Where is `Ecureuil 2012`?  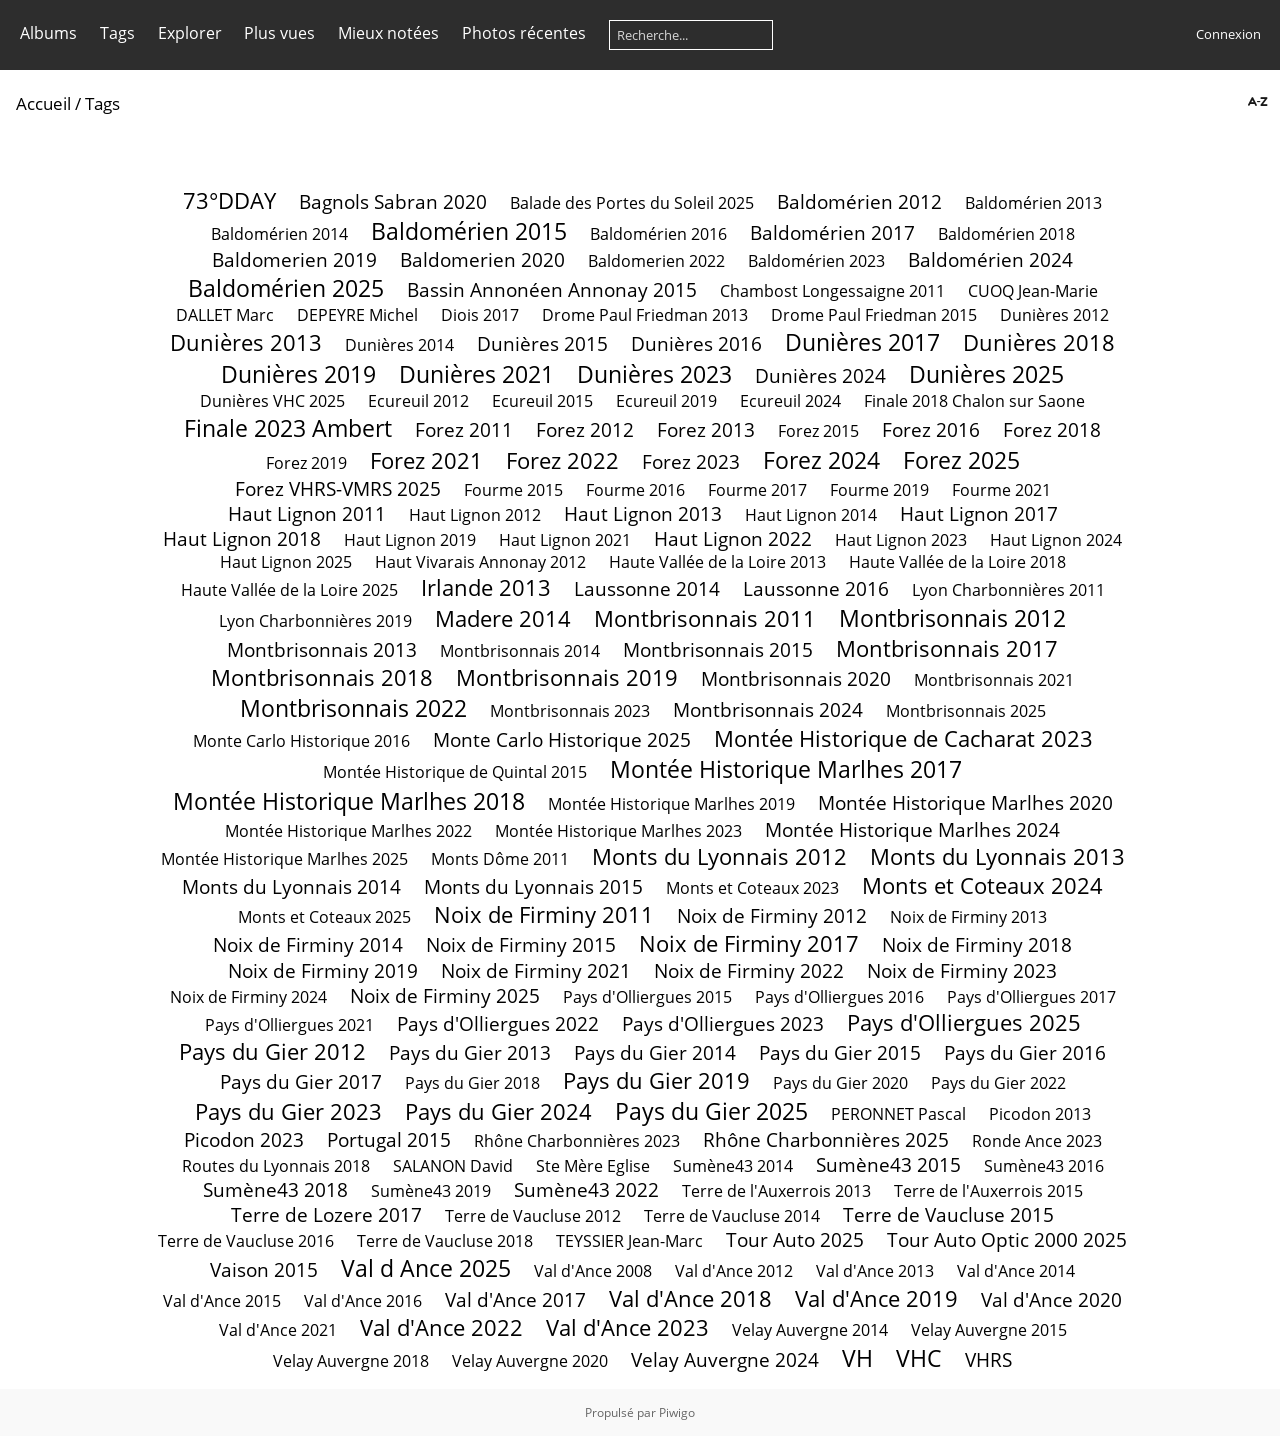
Ecureuil 2012 is located at coordinates (418, 401).